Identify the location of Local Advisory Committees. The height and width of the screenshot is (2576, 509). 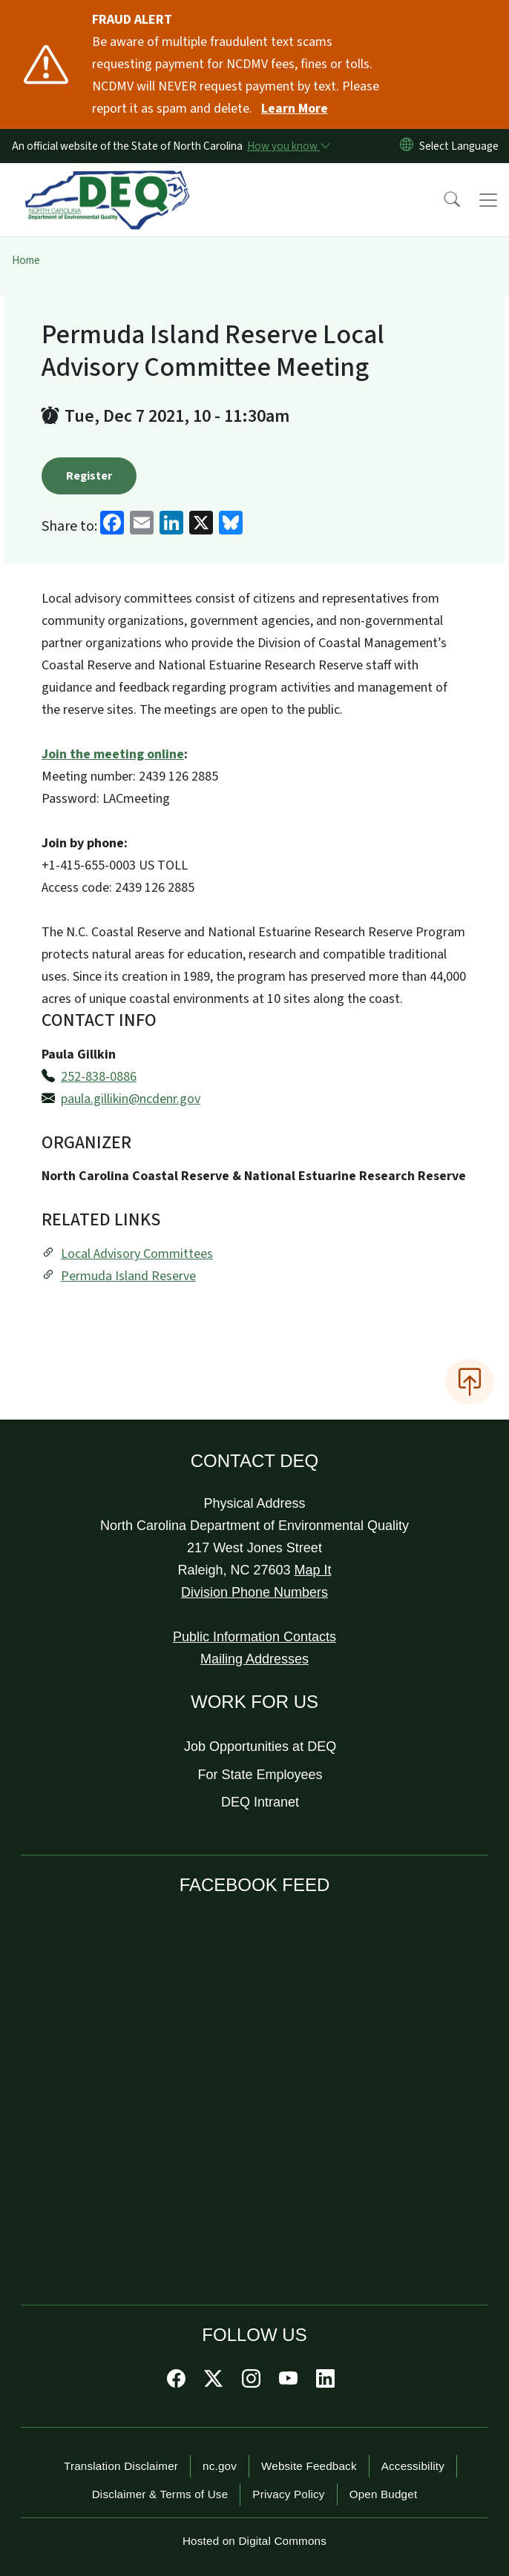
(137, 1254).